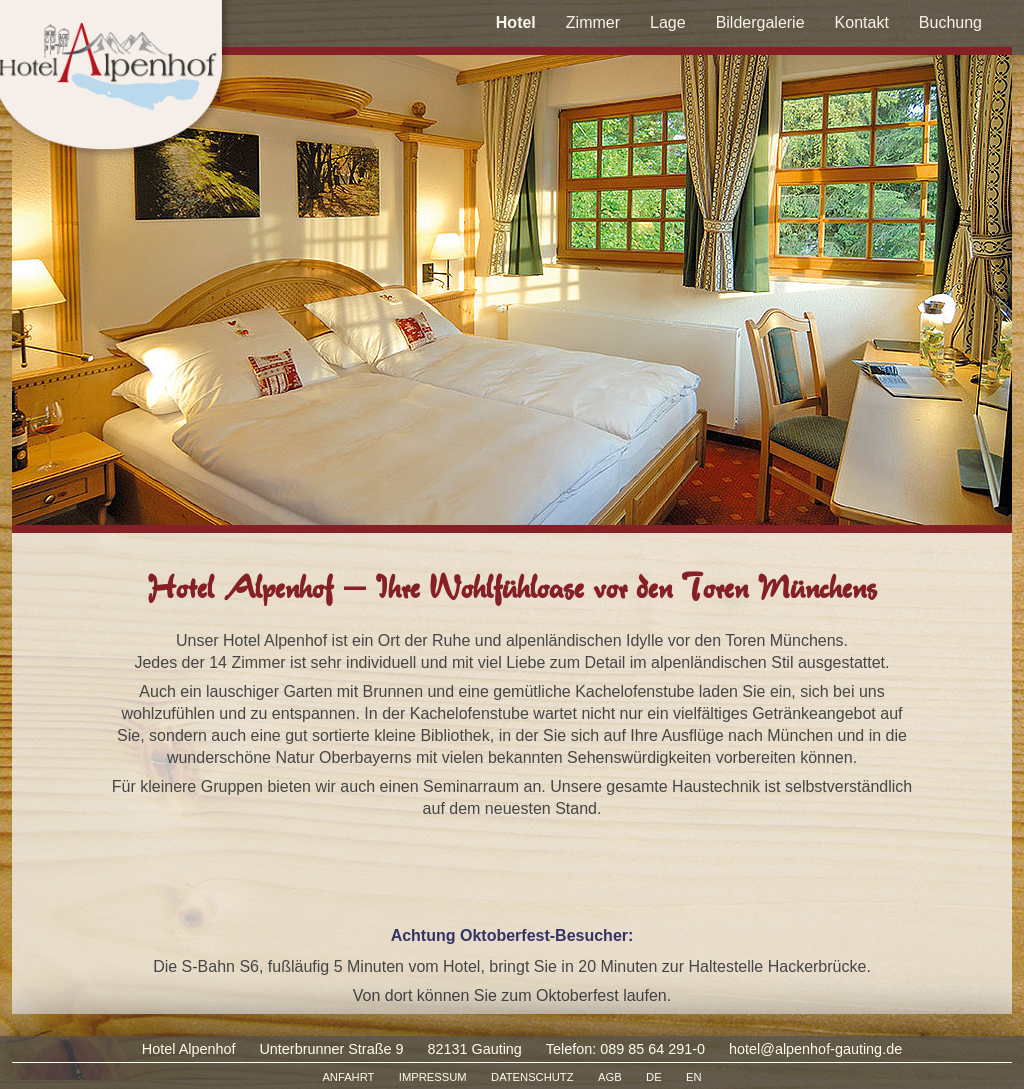 This screenshot has width=1024, height=1089. What do you see at coordinates (760, 22) in the screenshot?
I see `Bildergalerie` at bounding box center [760, 22].